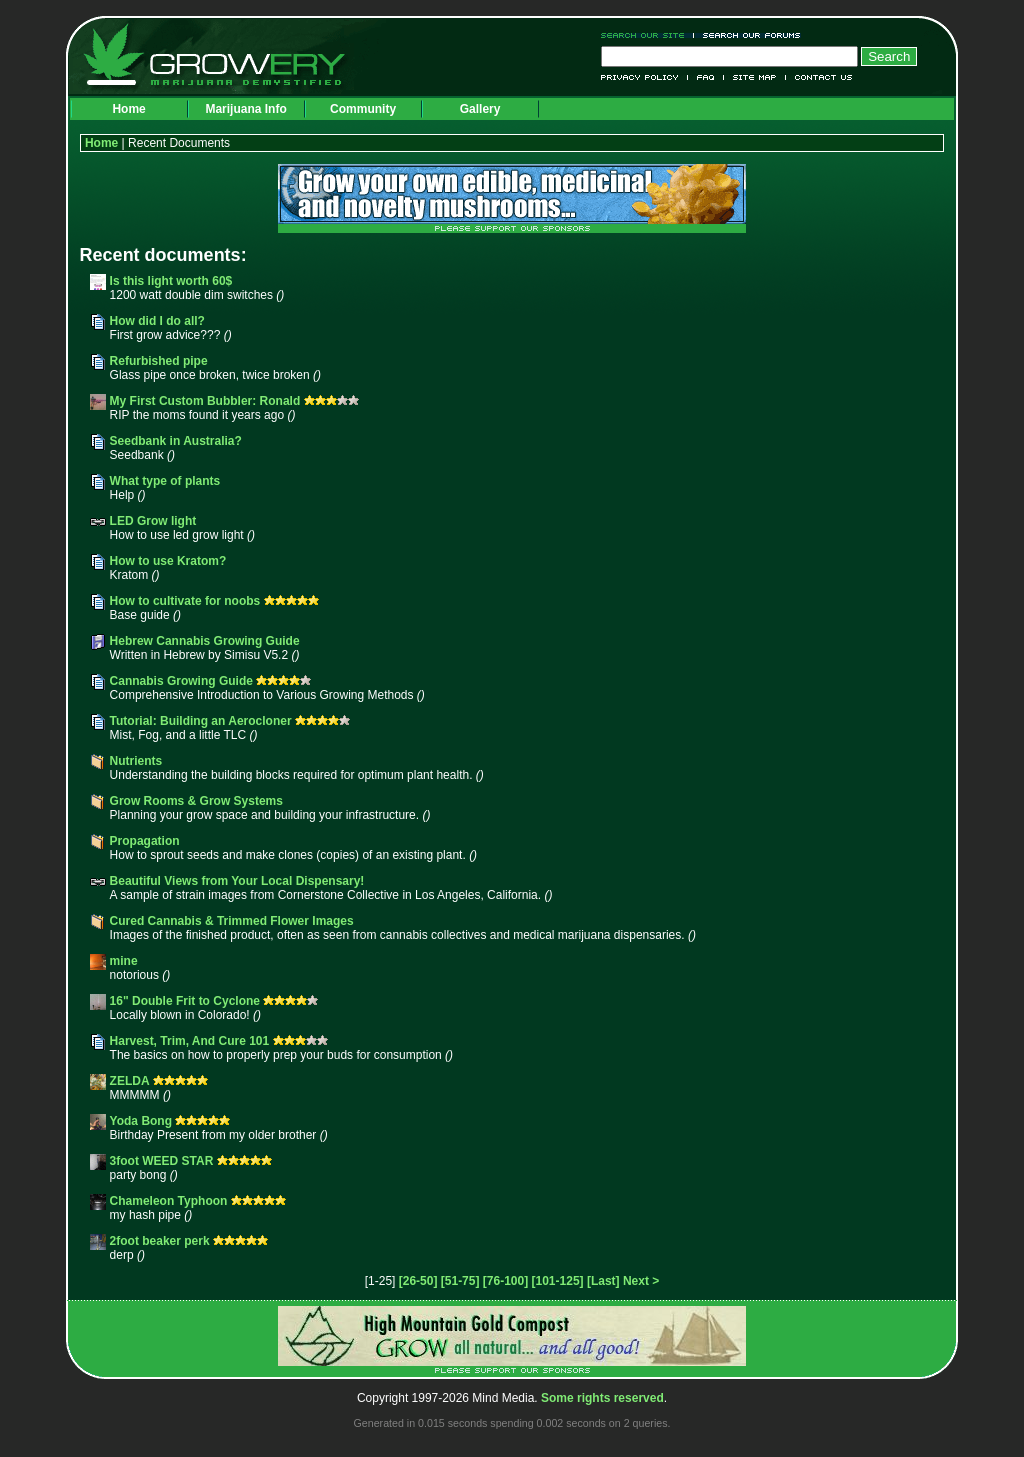 The height and width of the screenshot is (1457, 1024). I want to click on What type of plants, so click(165, 481).